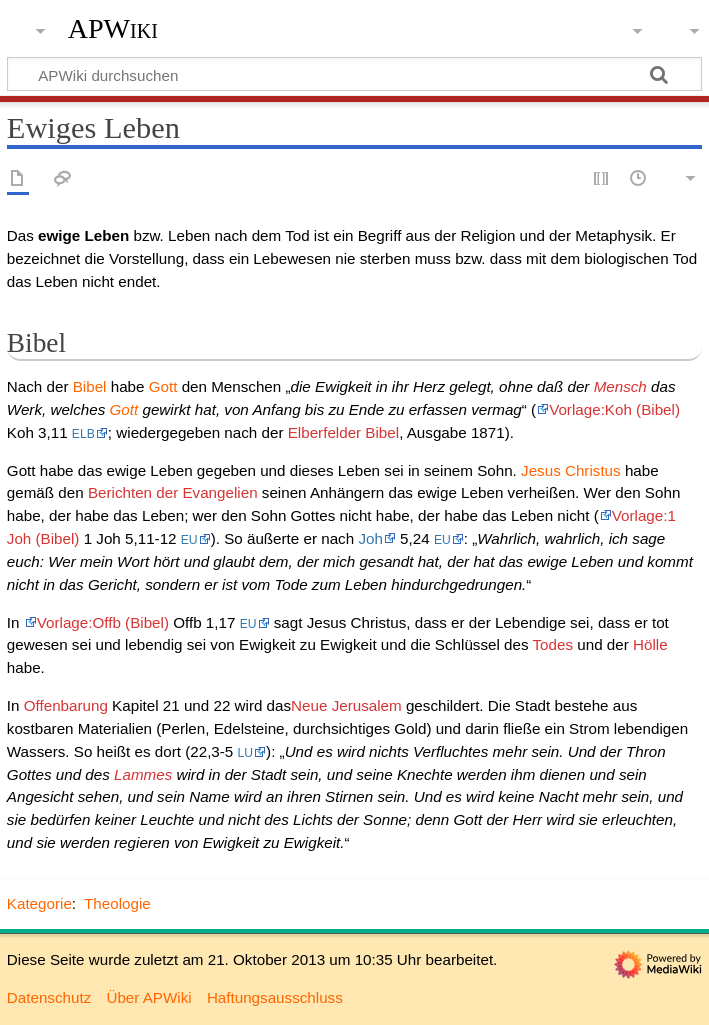  I want to click on Vorlage:Koh (Bibel), so click(614, 409).